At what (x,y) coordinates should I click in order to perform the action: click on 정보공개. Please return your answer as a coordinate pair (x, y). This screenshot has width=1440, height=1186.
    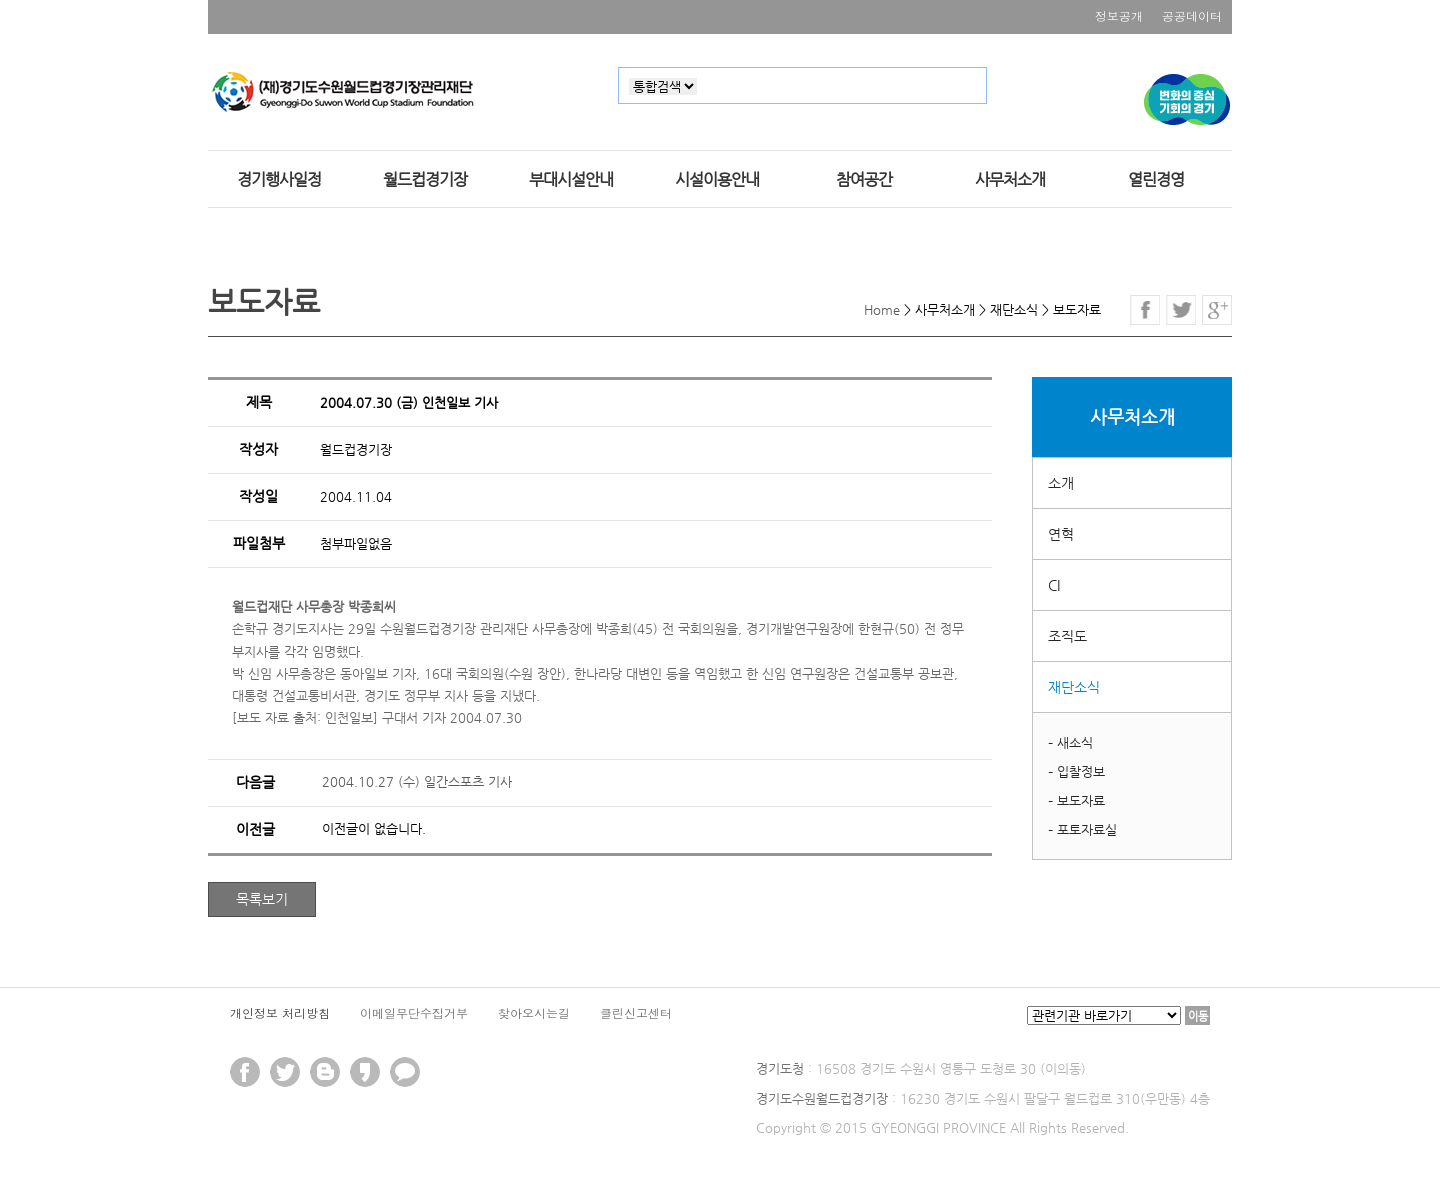
    Looking at the image, I should click on (1119, 15).